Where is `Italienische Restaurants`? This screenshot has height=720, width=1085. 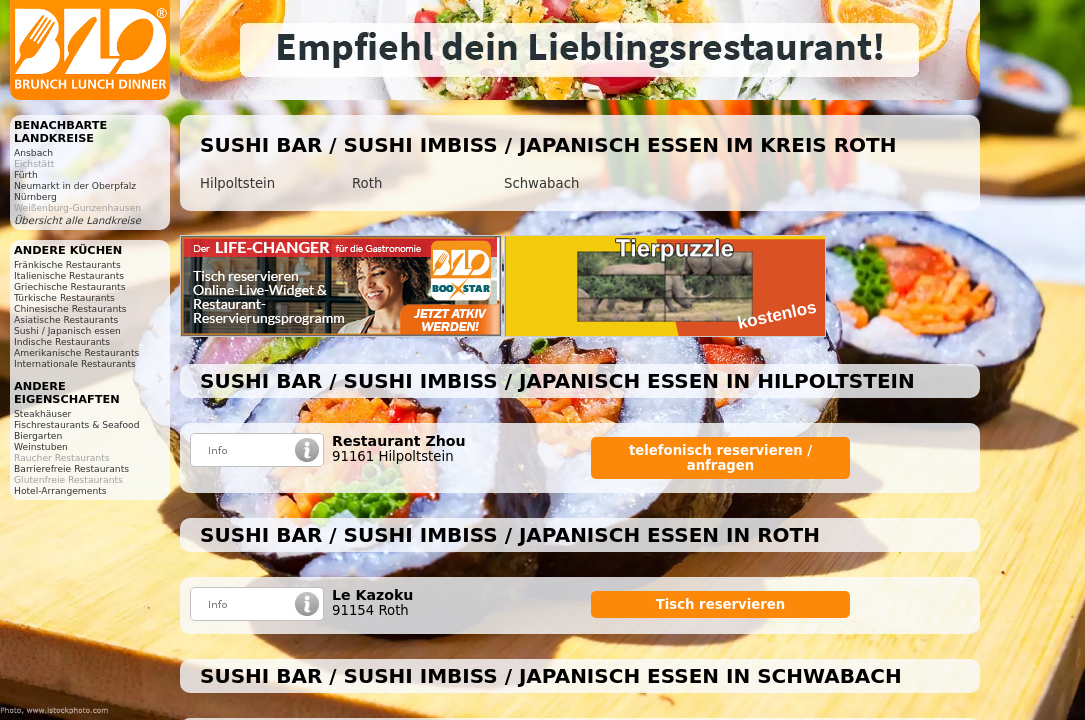
Italienische Restaurants is located at coordinates (69, 275).